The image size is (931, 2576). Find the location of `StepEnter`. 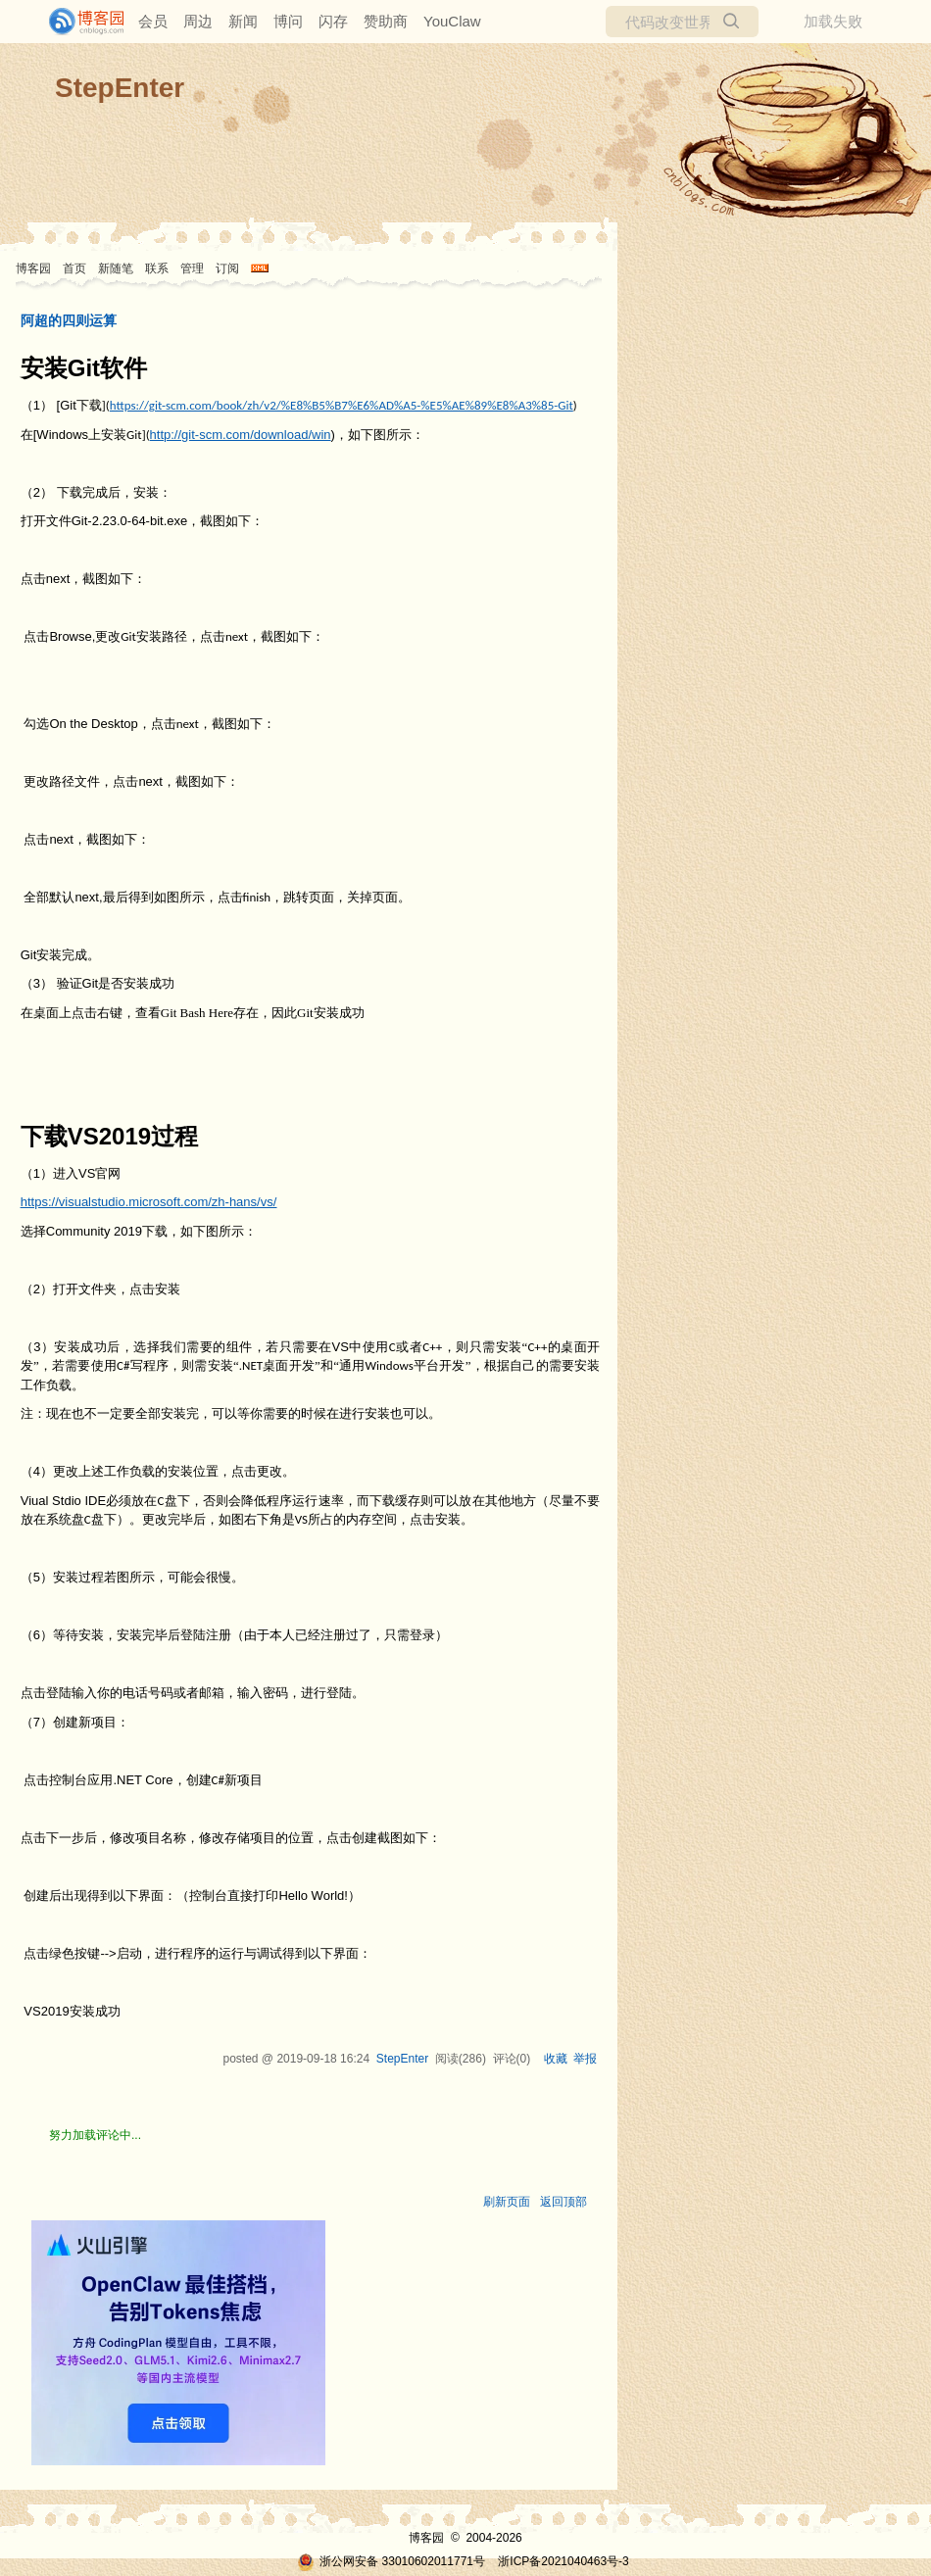

StepEnter is located at coordinates (119, 88).